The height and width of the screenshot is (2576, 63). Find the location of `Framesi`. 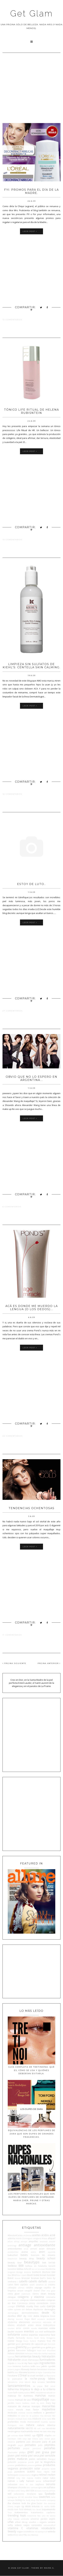

Framesi is located at coordinates (41, 2340).